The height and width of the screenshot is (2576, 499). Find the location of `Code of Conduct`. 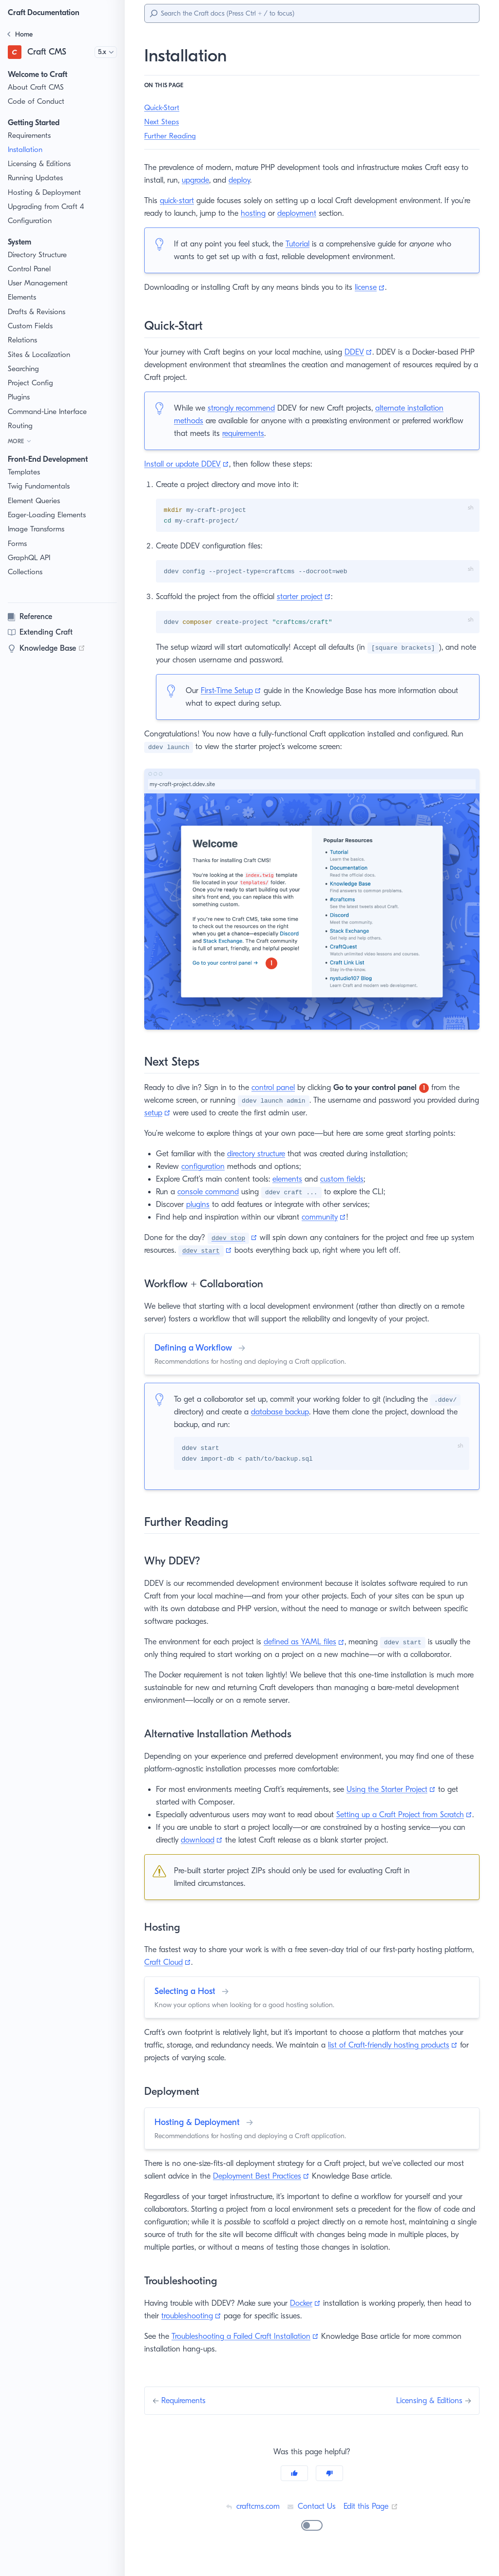

Code of Conduct is located at coordinates (35, 101).